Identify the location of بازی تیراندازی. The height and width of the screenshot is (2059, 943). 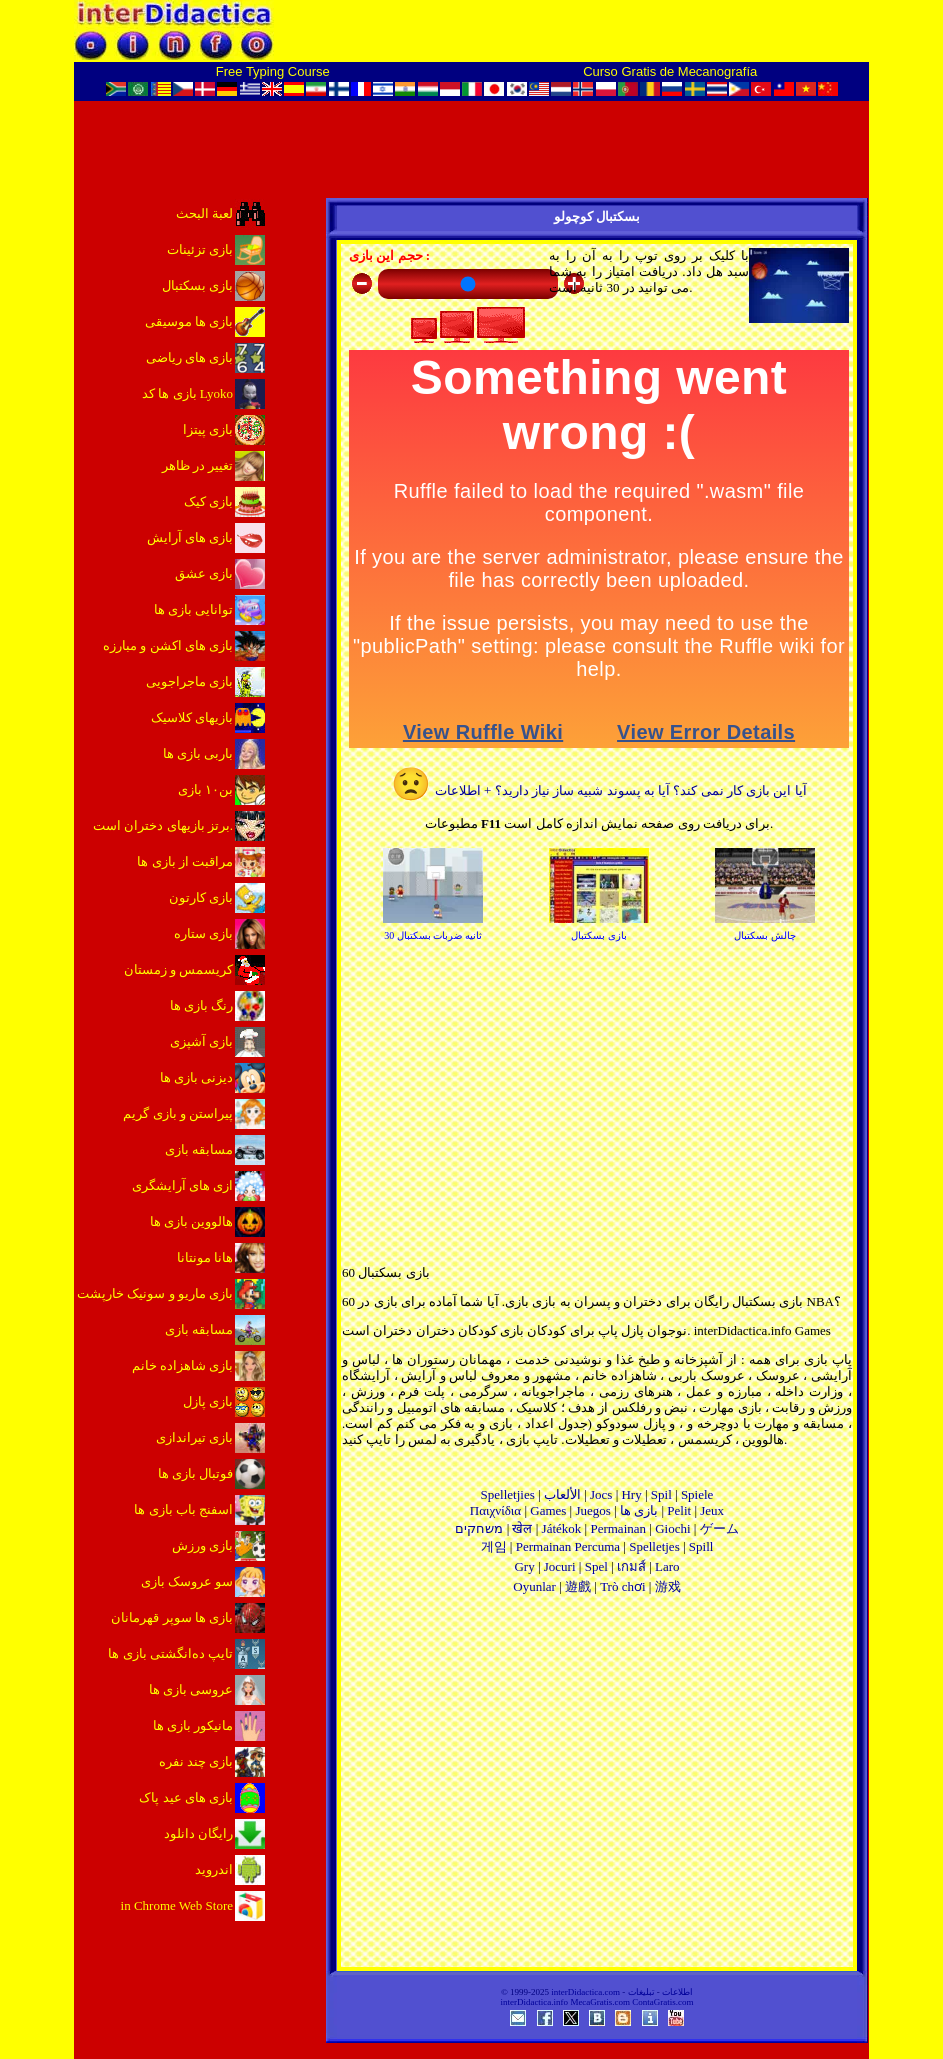
(194, 1437).